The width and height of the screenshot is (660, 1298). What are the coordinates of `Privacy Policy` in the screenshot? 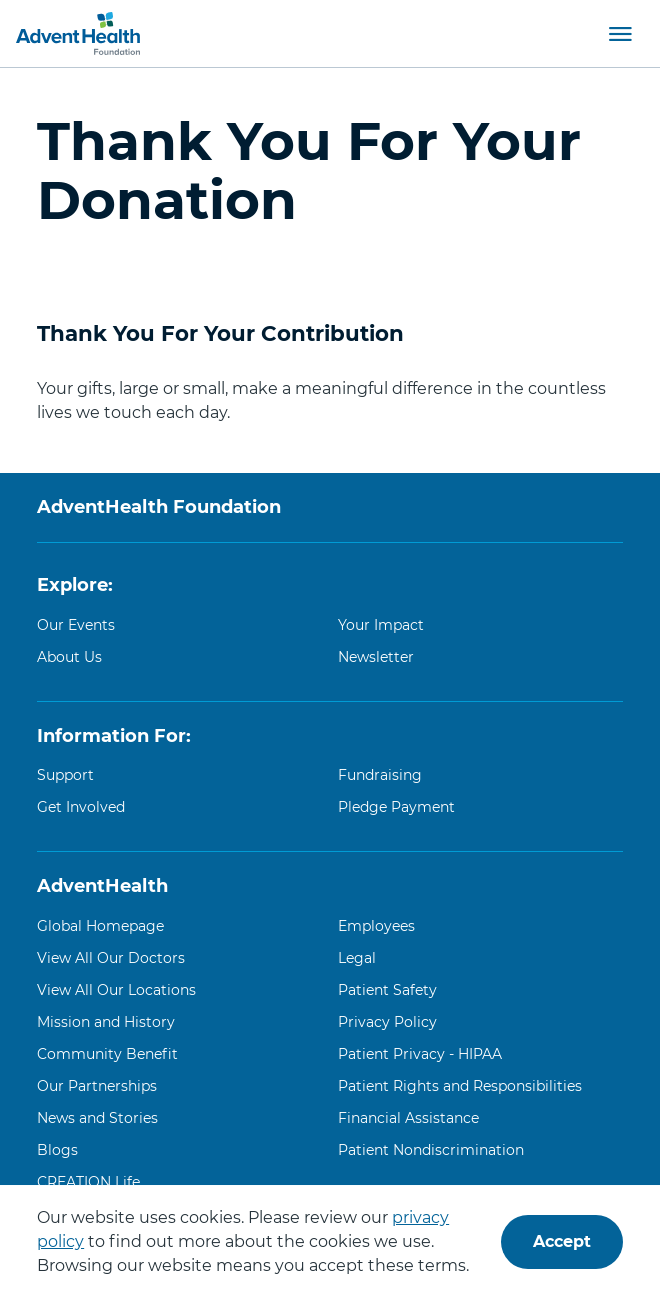 It's located at (387, 1022).